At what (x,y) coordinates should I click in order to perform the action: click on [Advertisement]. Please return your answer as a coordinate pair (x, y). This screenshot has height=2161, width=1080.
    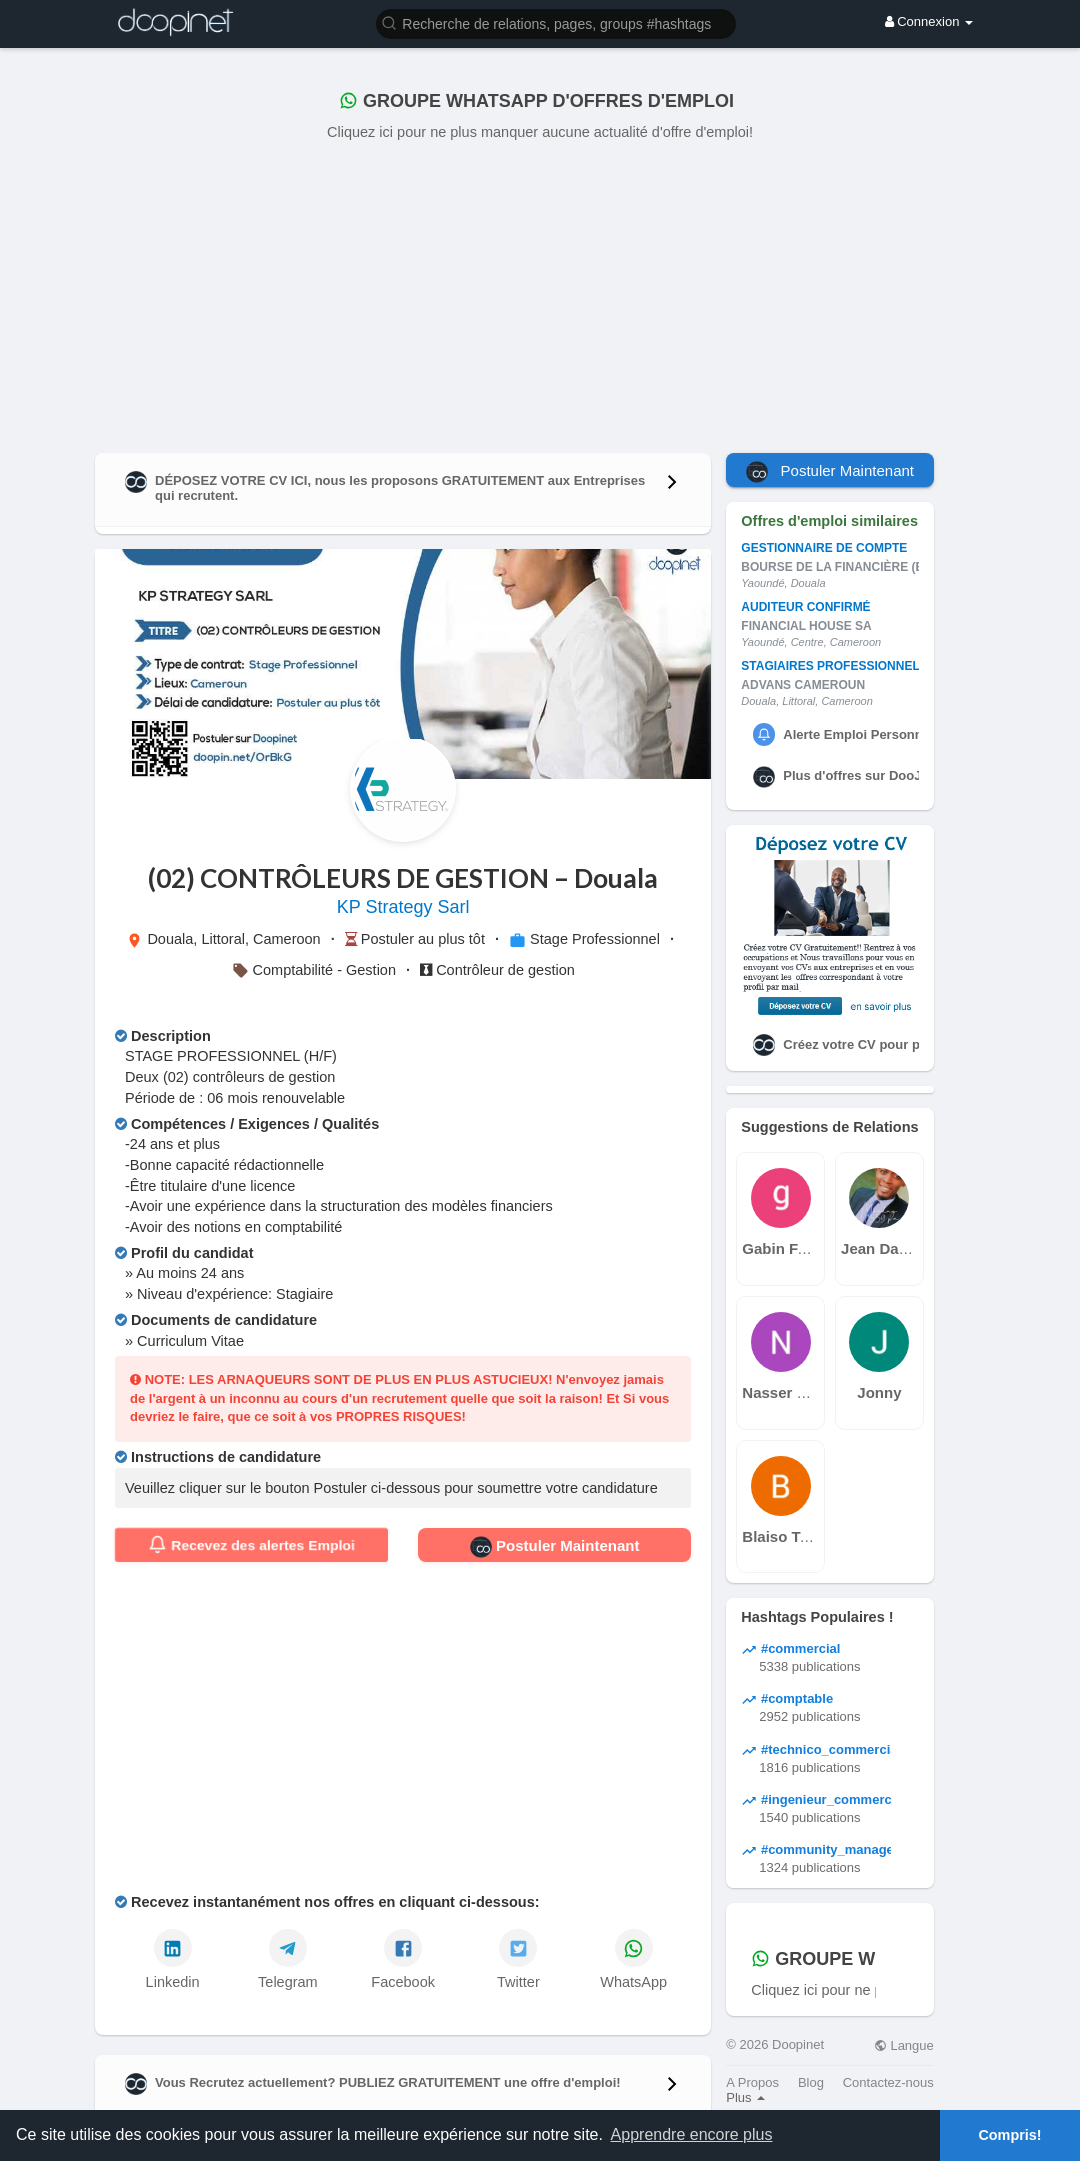
    Looking at the image, I should click on (540, 293).